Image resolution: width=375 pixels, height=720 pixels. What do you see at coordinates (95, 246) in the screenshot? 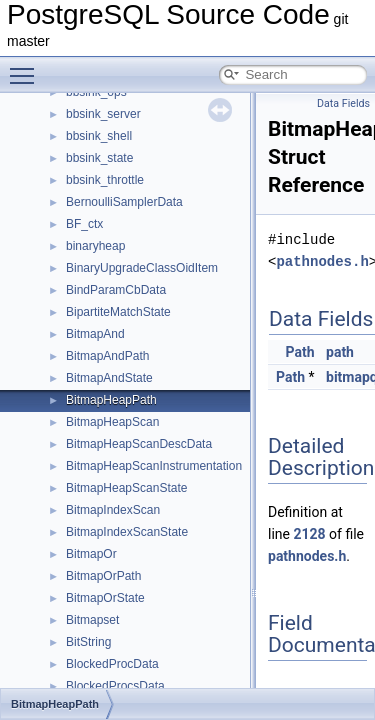
I see `binaryheap` at bounding box center [95, 246].